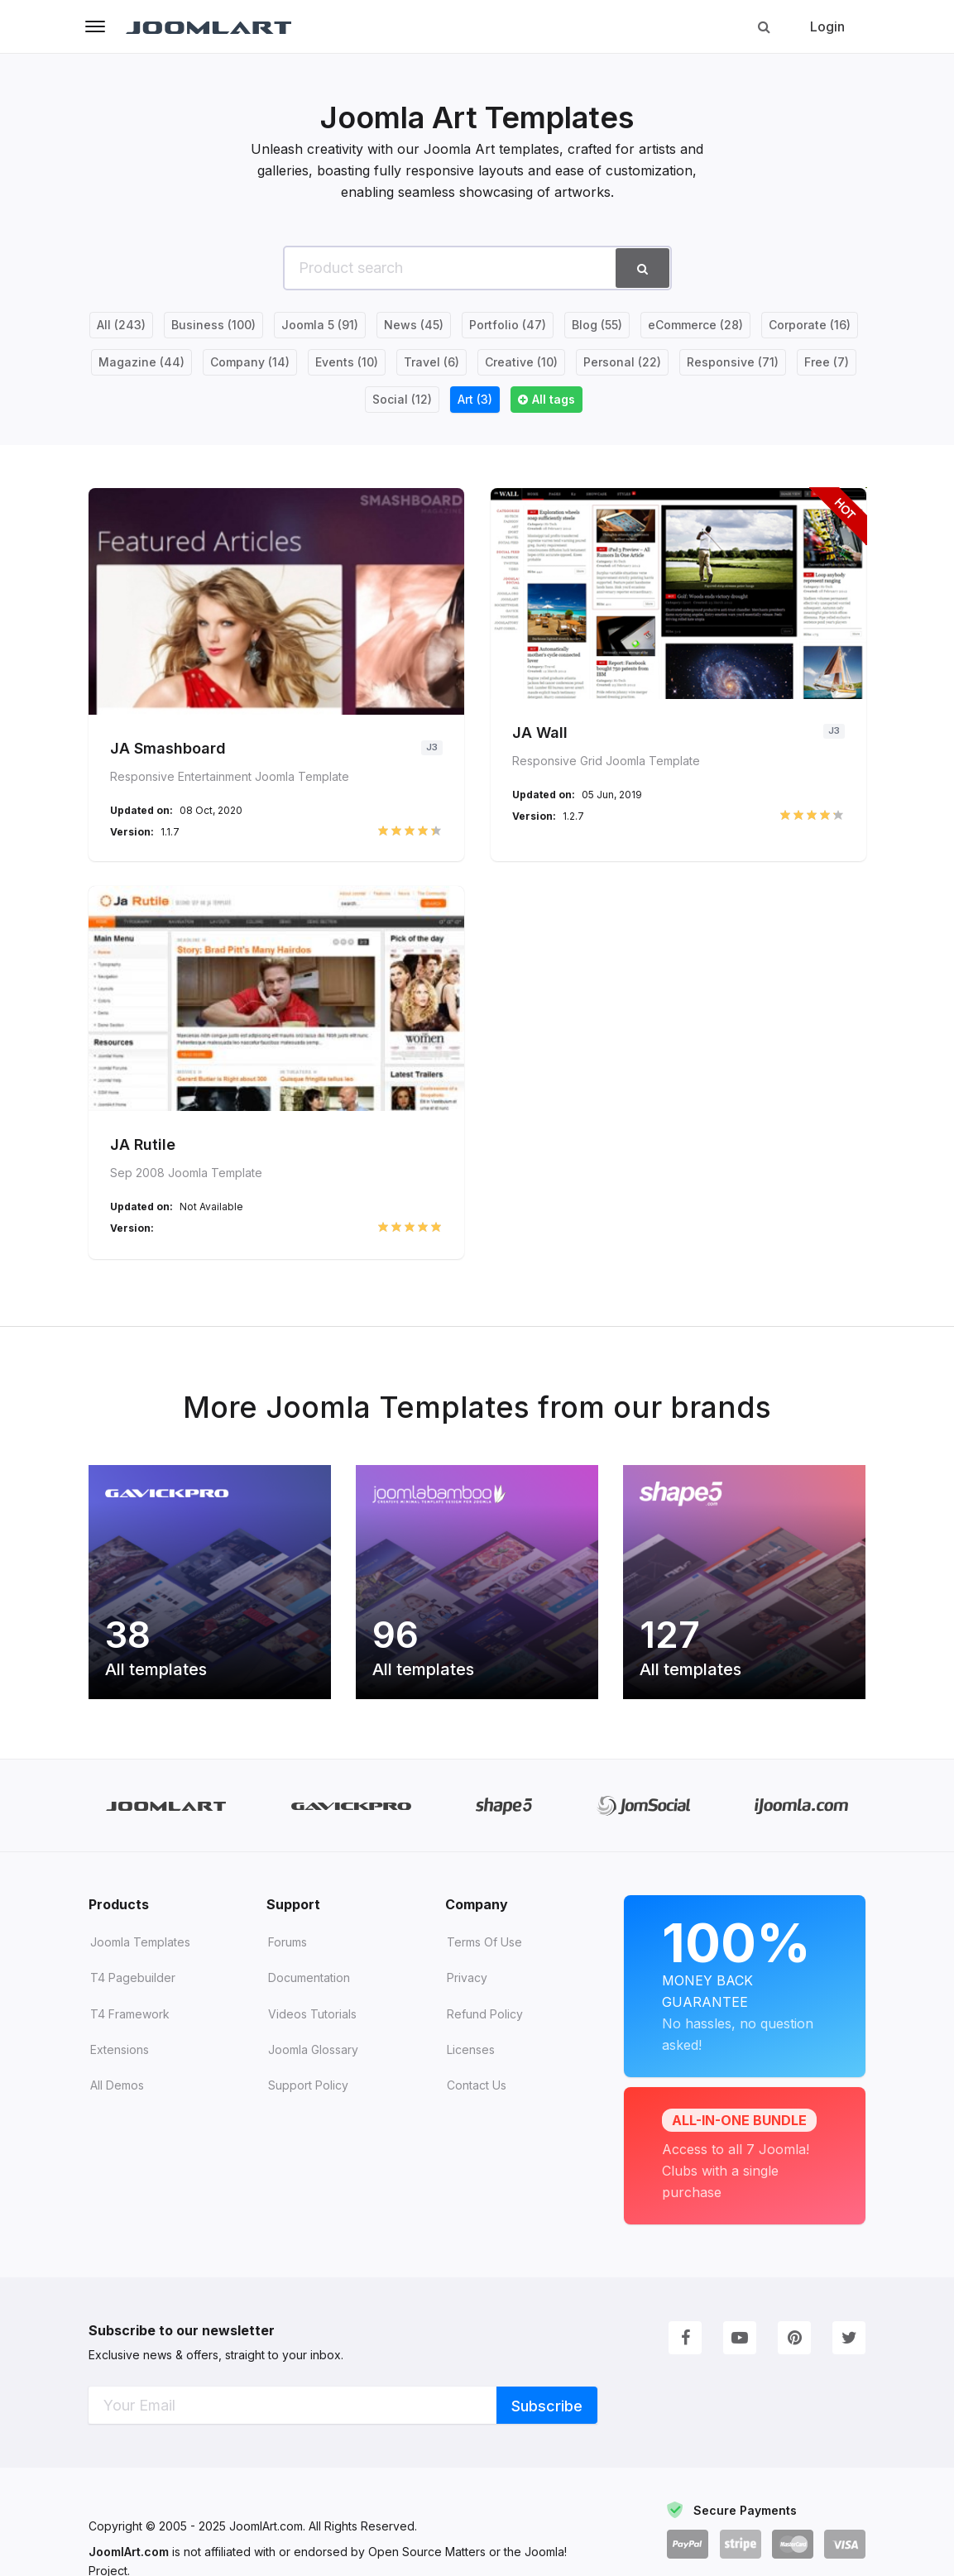 The height and width of the screenshot is (2576, 954). I want to click on Magazine, so click(141, 362).